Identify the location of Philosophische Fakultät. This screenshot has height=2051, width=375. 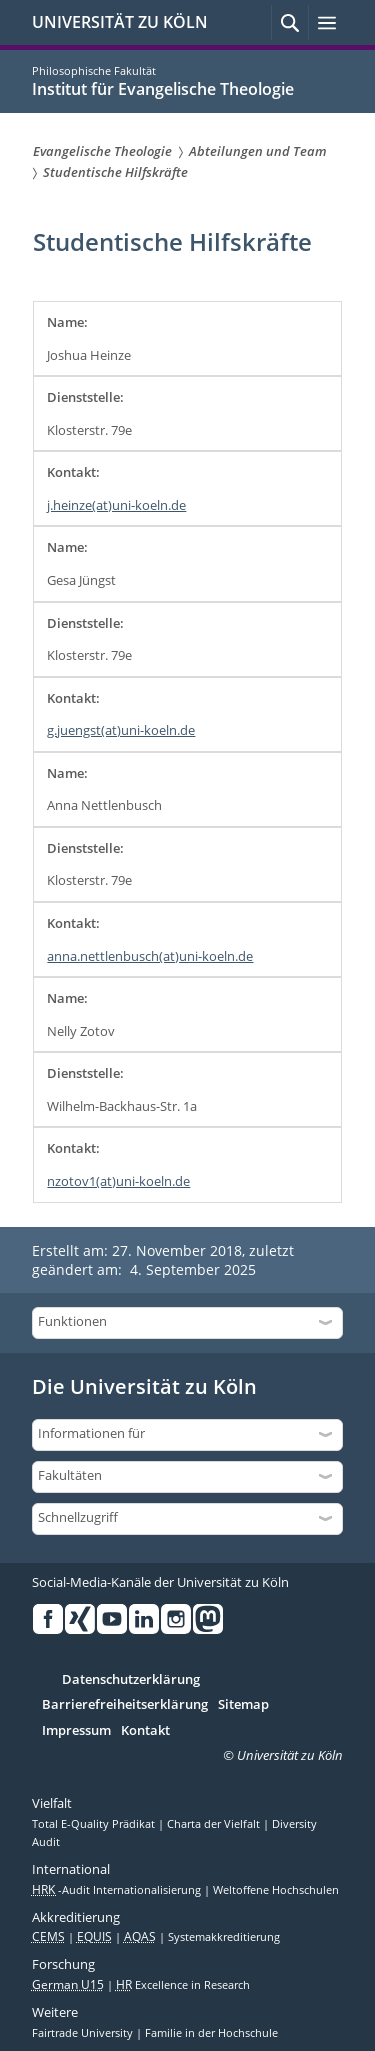
(94, 70).